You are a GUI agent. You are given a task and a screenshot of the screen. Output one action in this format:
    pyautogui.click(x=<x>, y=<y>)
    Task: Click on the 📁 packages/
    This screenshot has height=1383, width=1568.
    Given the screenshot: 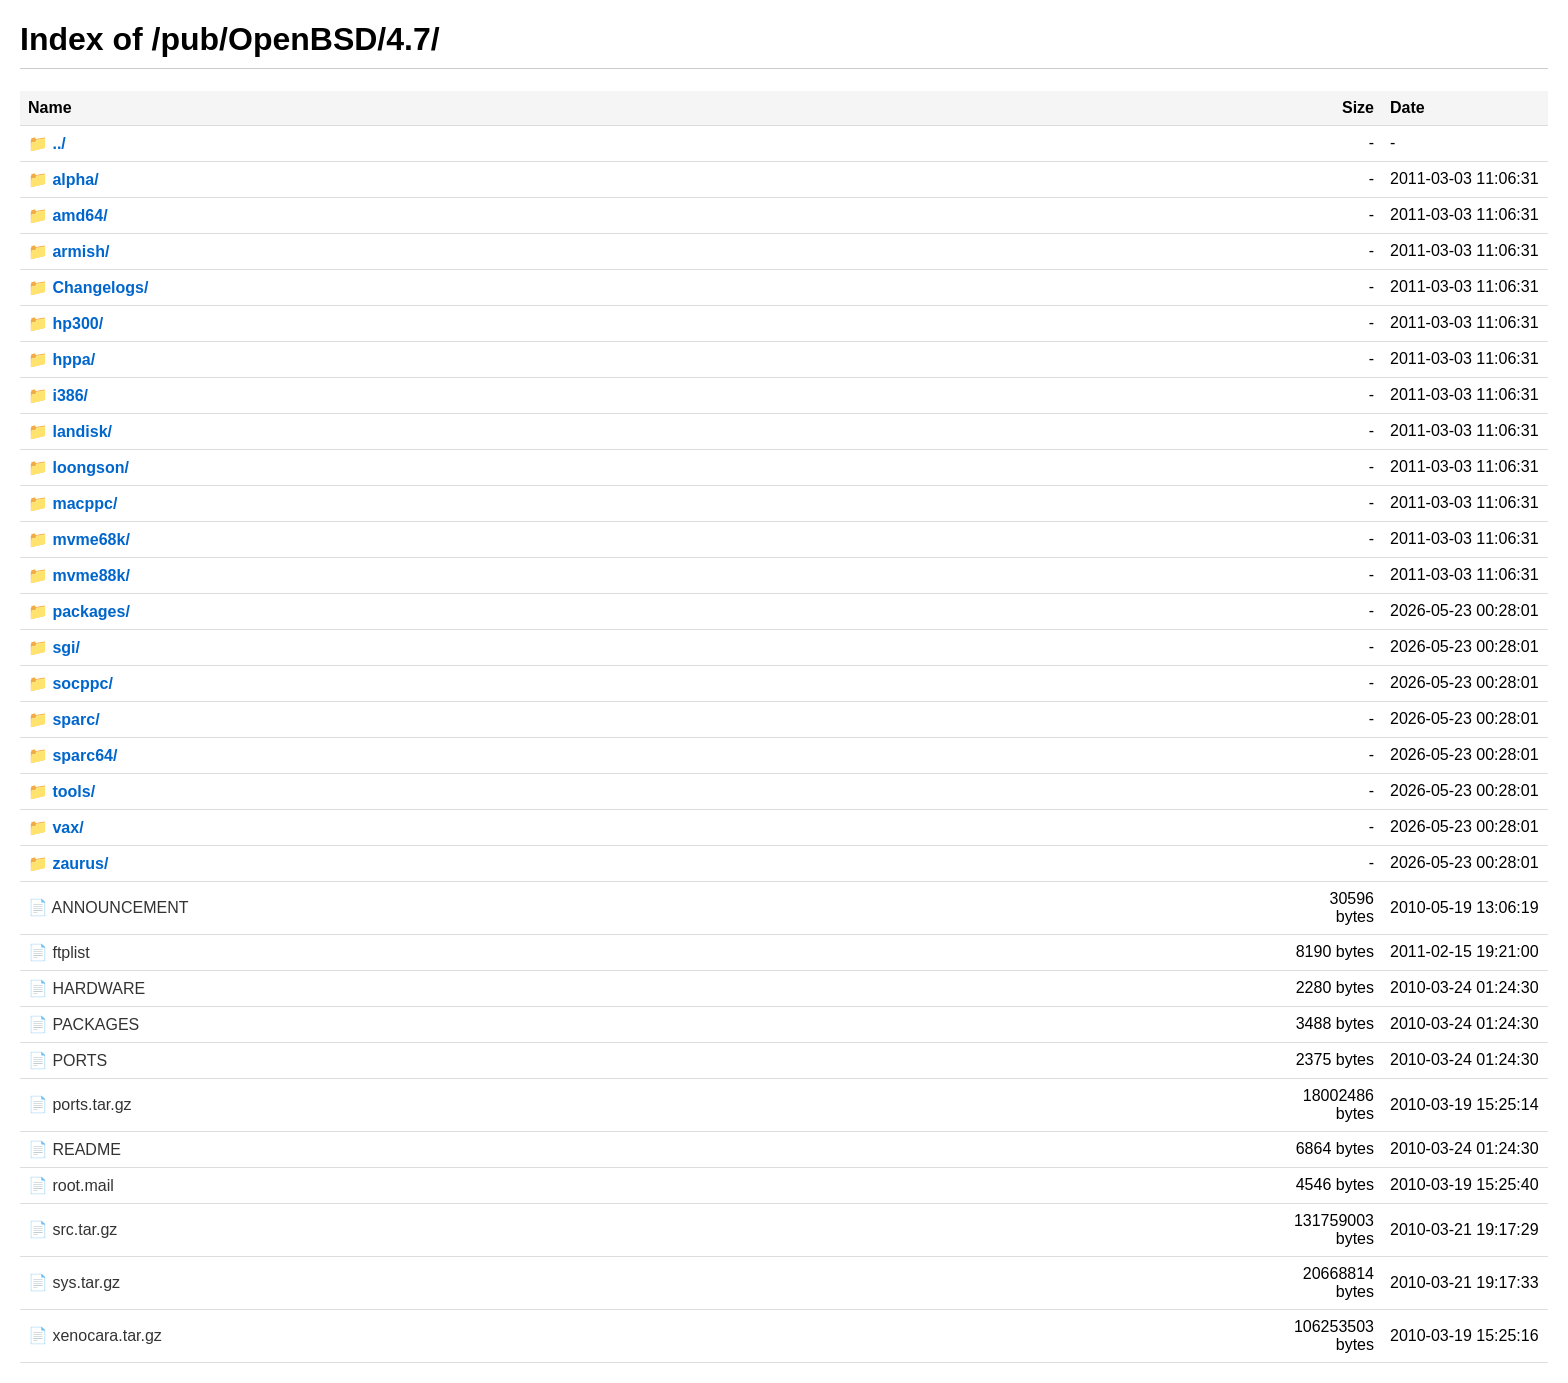 What is the action you would take?
    pyautogui.click(x=79, y=611)
    